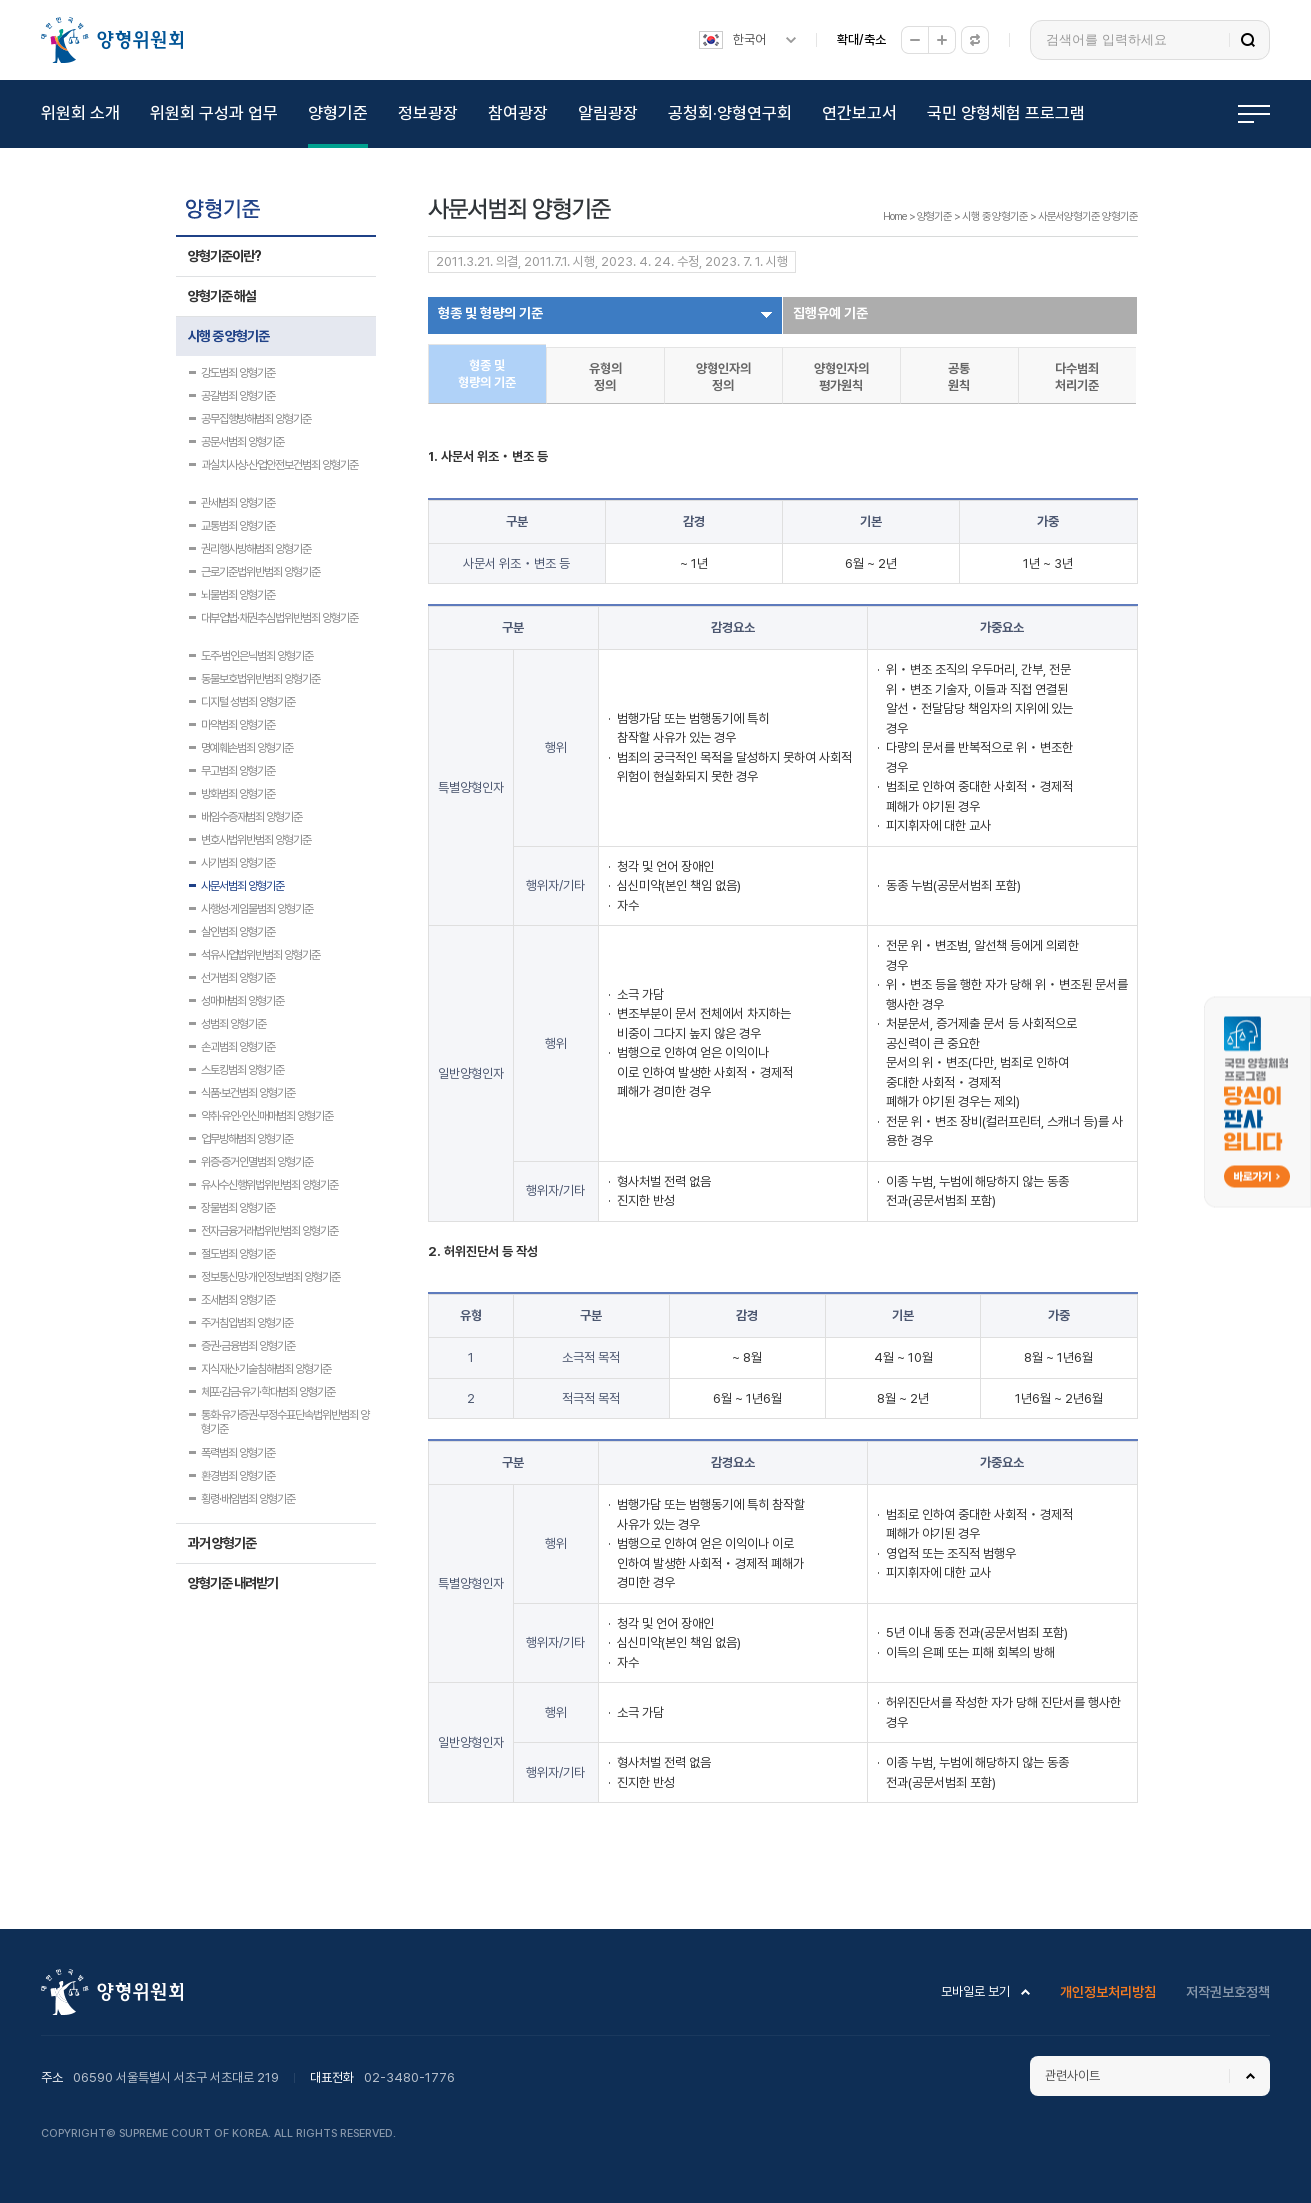 This screenshot has height=2203, width=1311. What do you see at coordinates (1248, 40) in the screenshot?
I see `검색` at bounding box center [1248, 40].